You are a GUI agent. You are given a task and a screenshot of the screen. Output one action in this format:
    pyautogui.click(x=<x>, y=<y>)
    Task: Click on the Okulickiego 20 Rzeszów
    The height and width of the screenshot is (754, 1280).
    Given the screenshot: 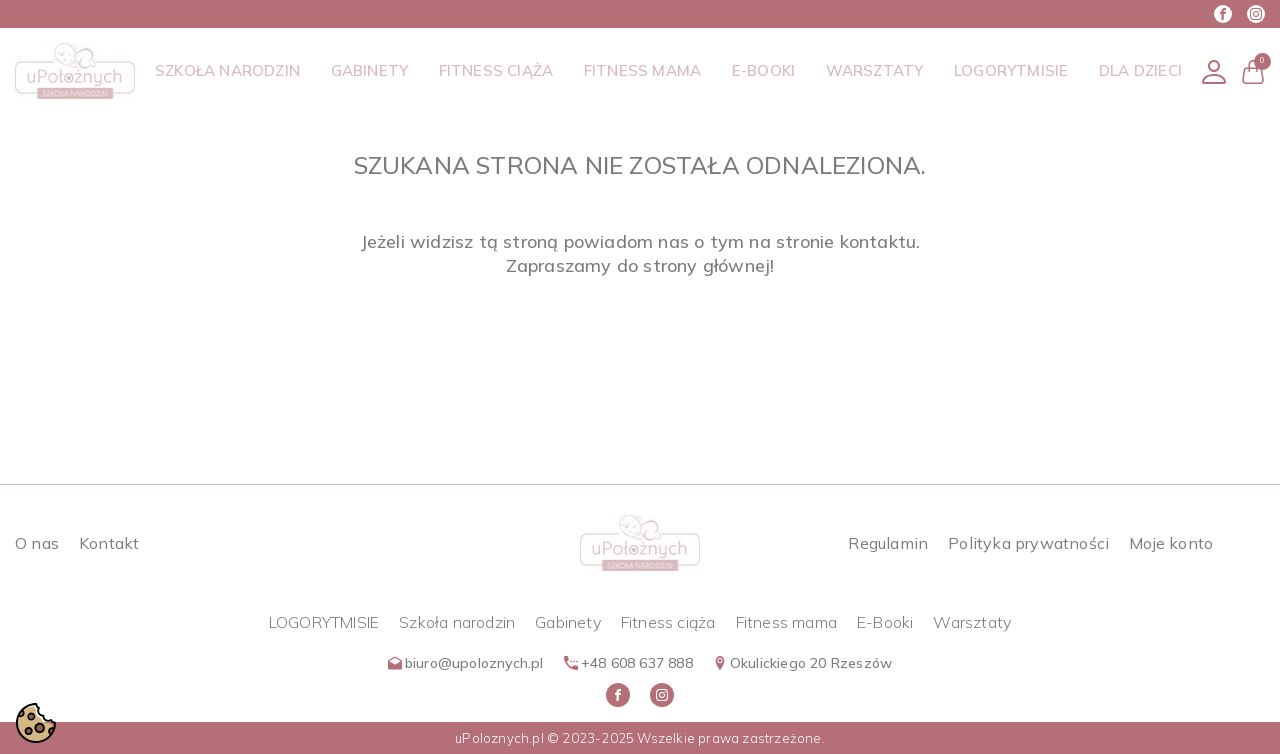 What is the action you would take?
    pyautogui.click(x=802, y=663)
    